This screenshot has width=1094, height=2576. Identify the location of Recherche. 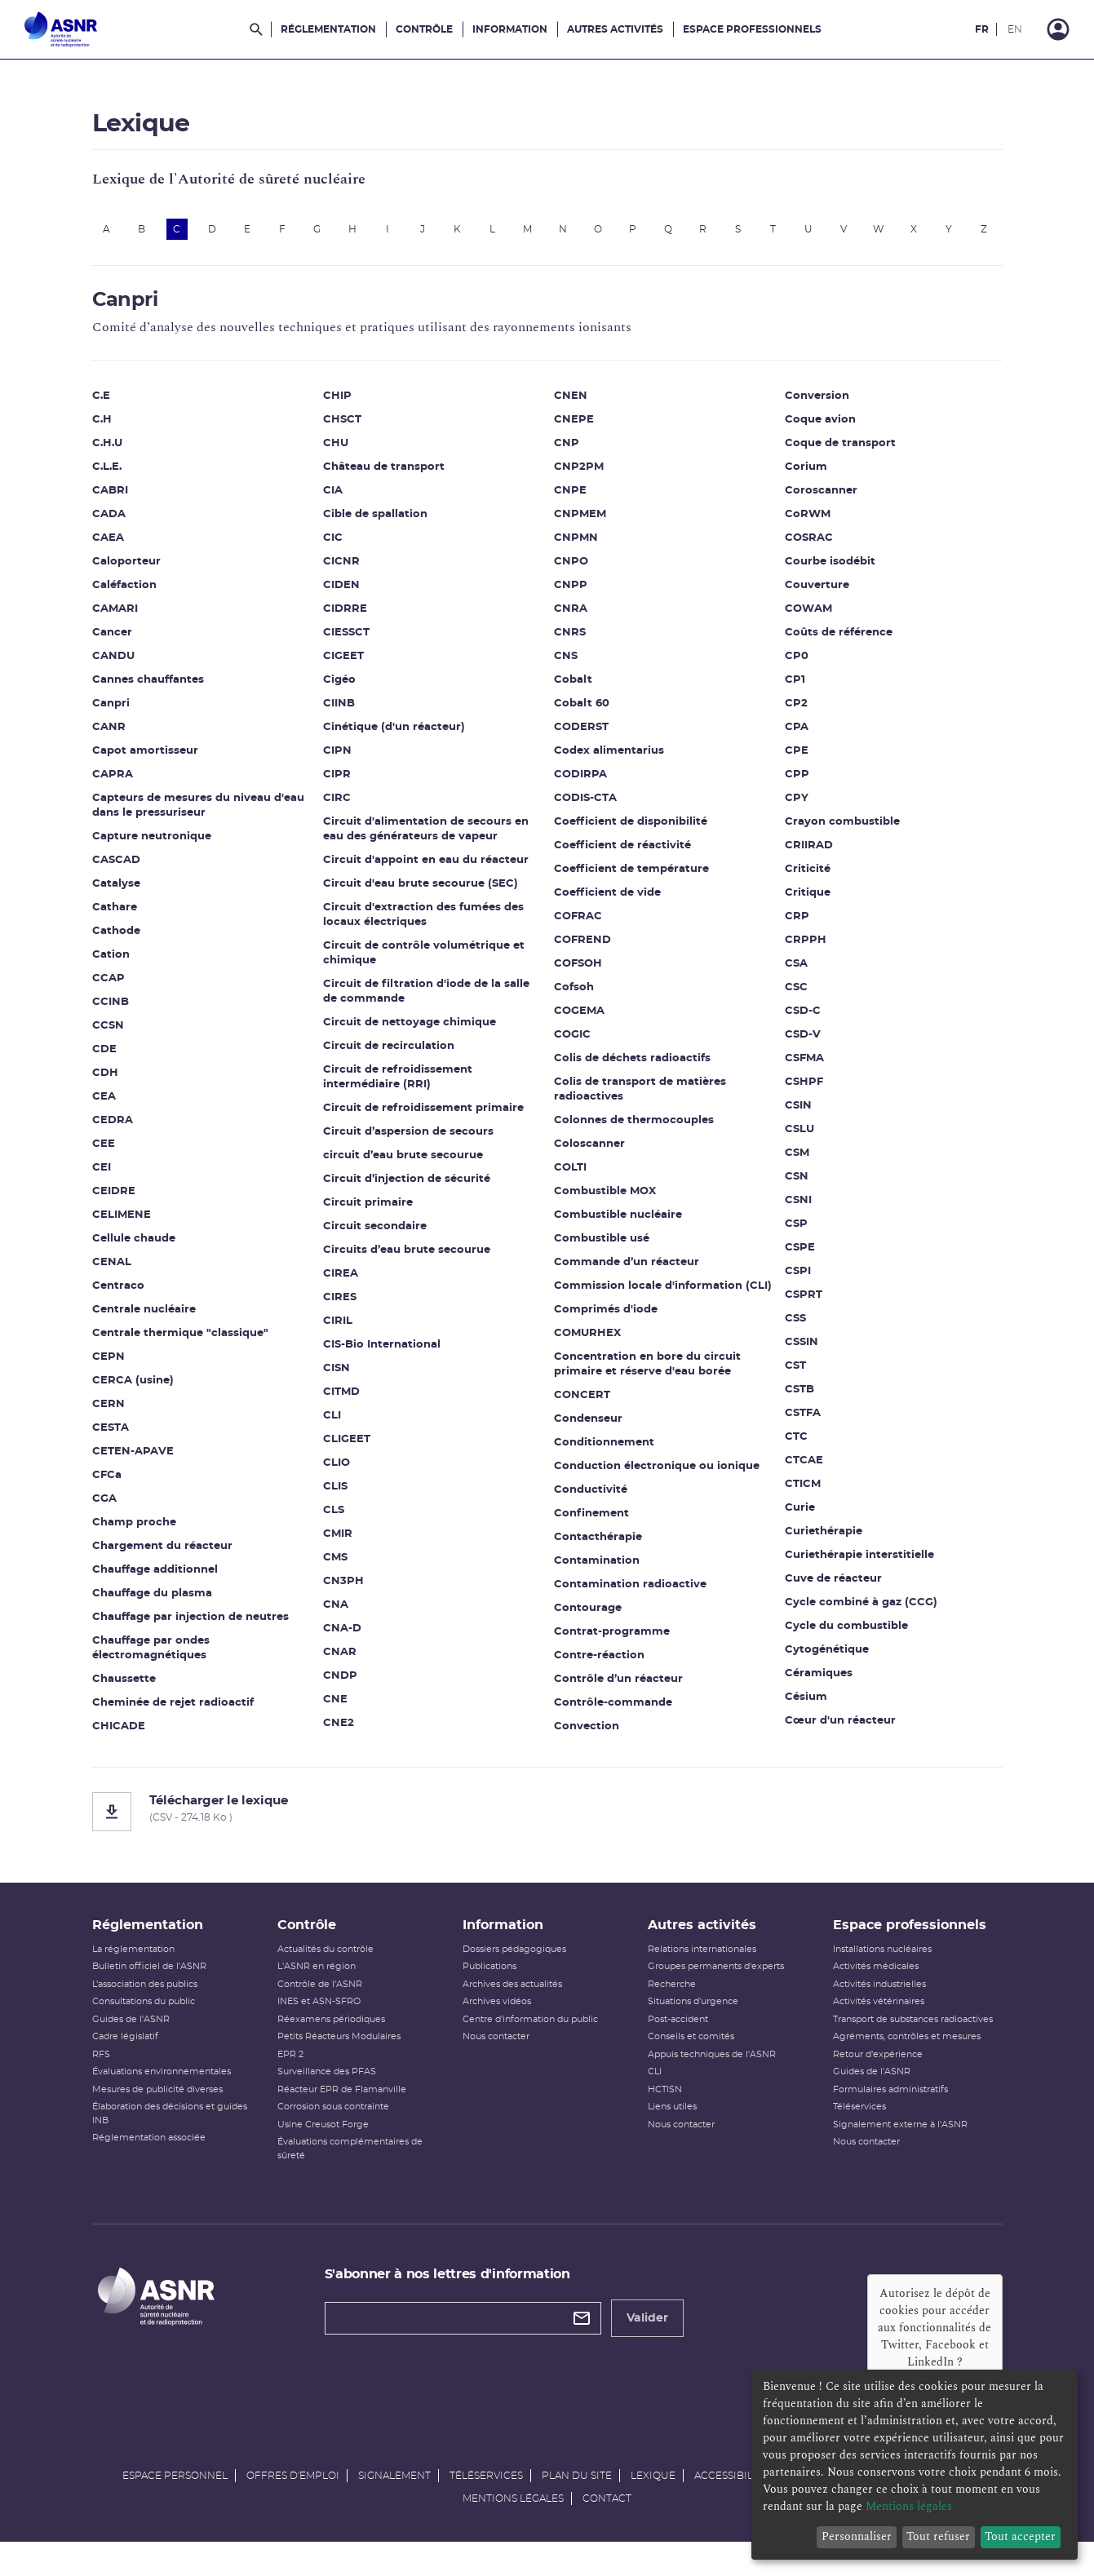
(672, 2009).